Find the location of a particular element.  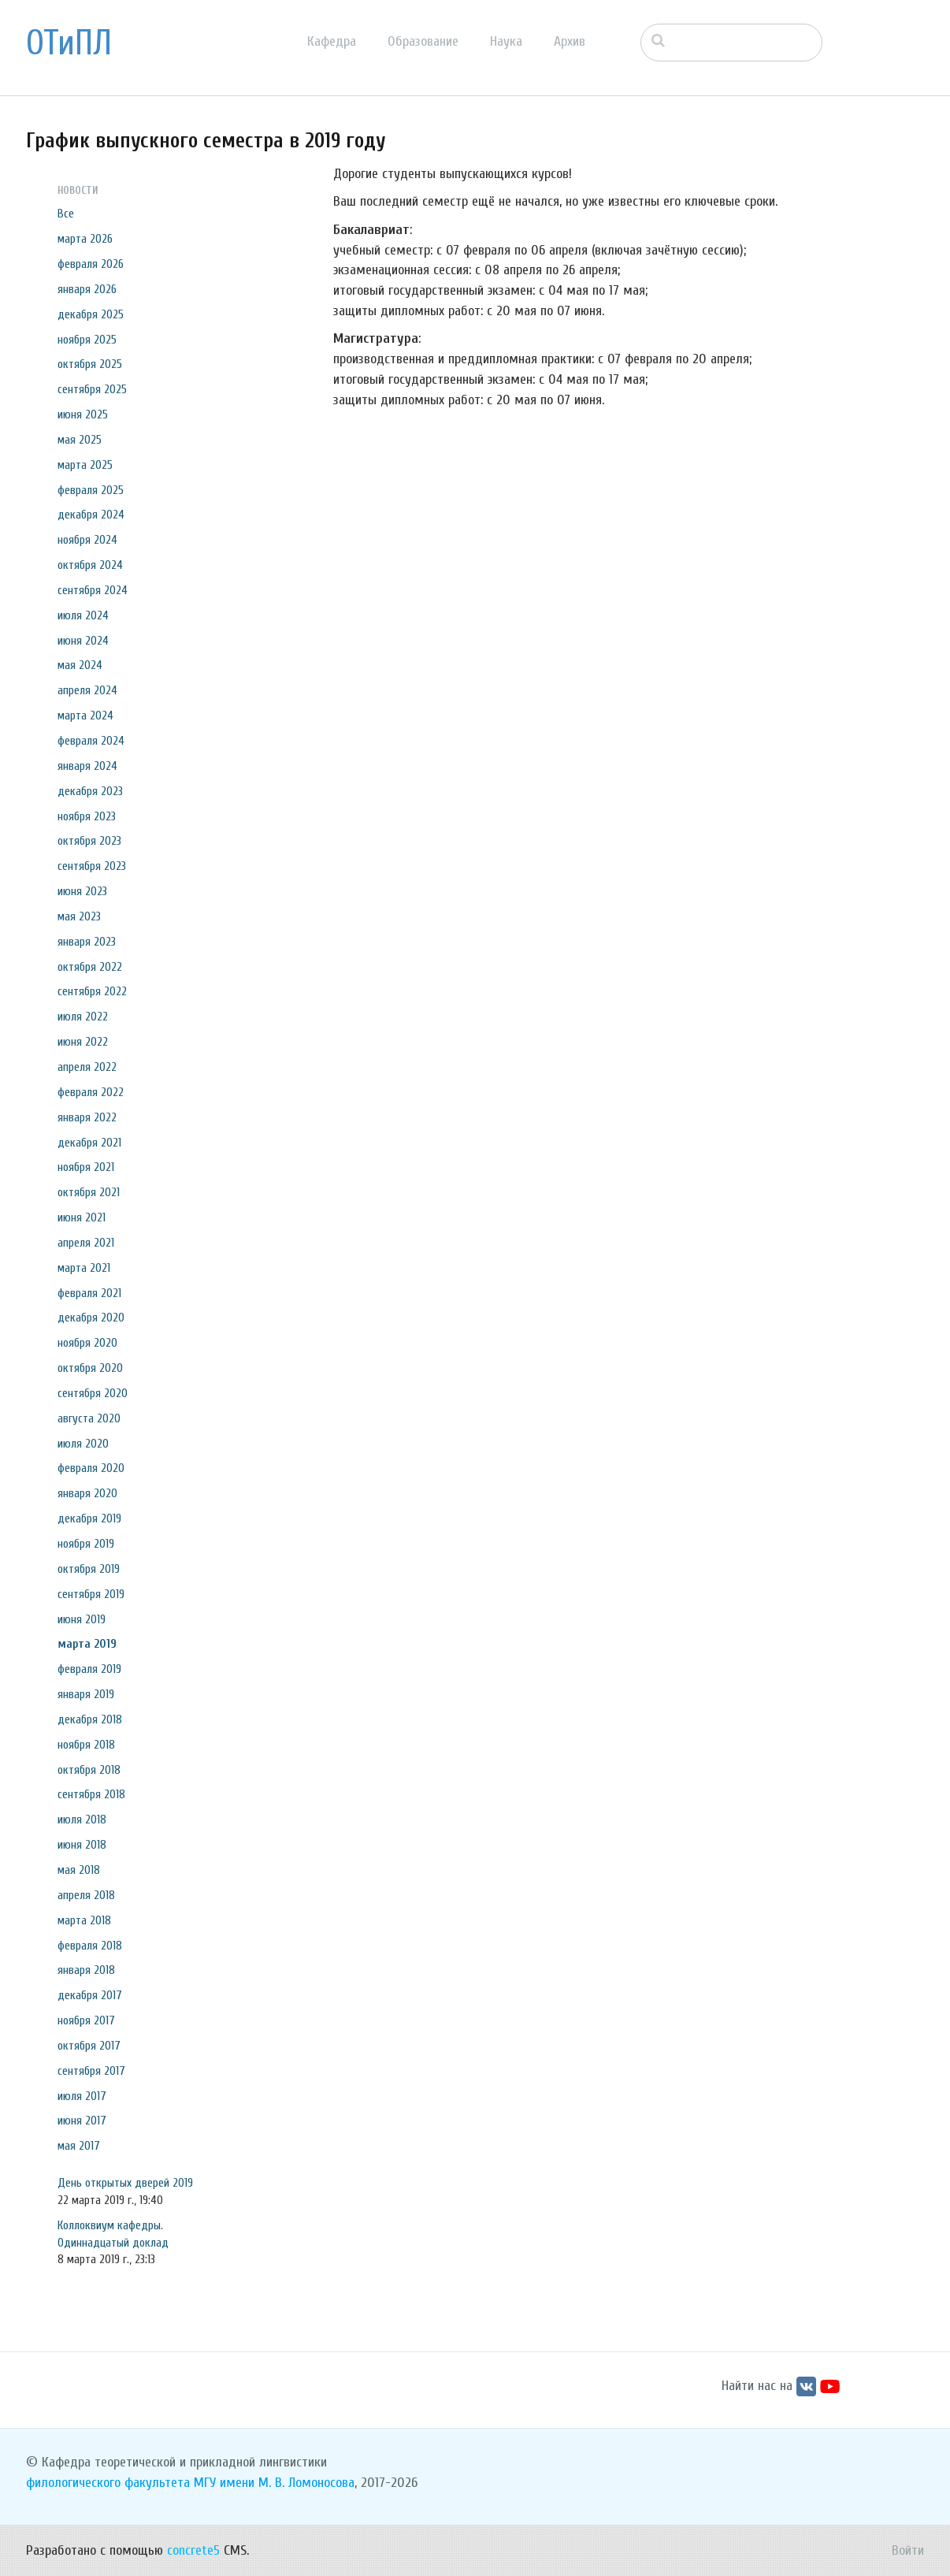

ноября 2023 is located at coordinates (87, 816).